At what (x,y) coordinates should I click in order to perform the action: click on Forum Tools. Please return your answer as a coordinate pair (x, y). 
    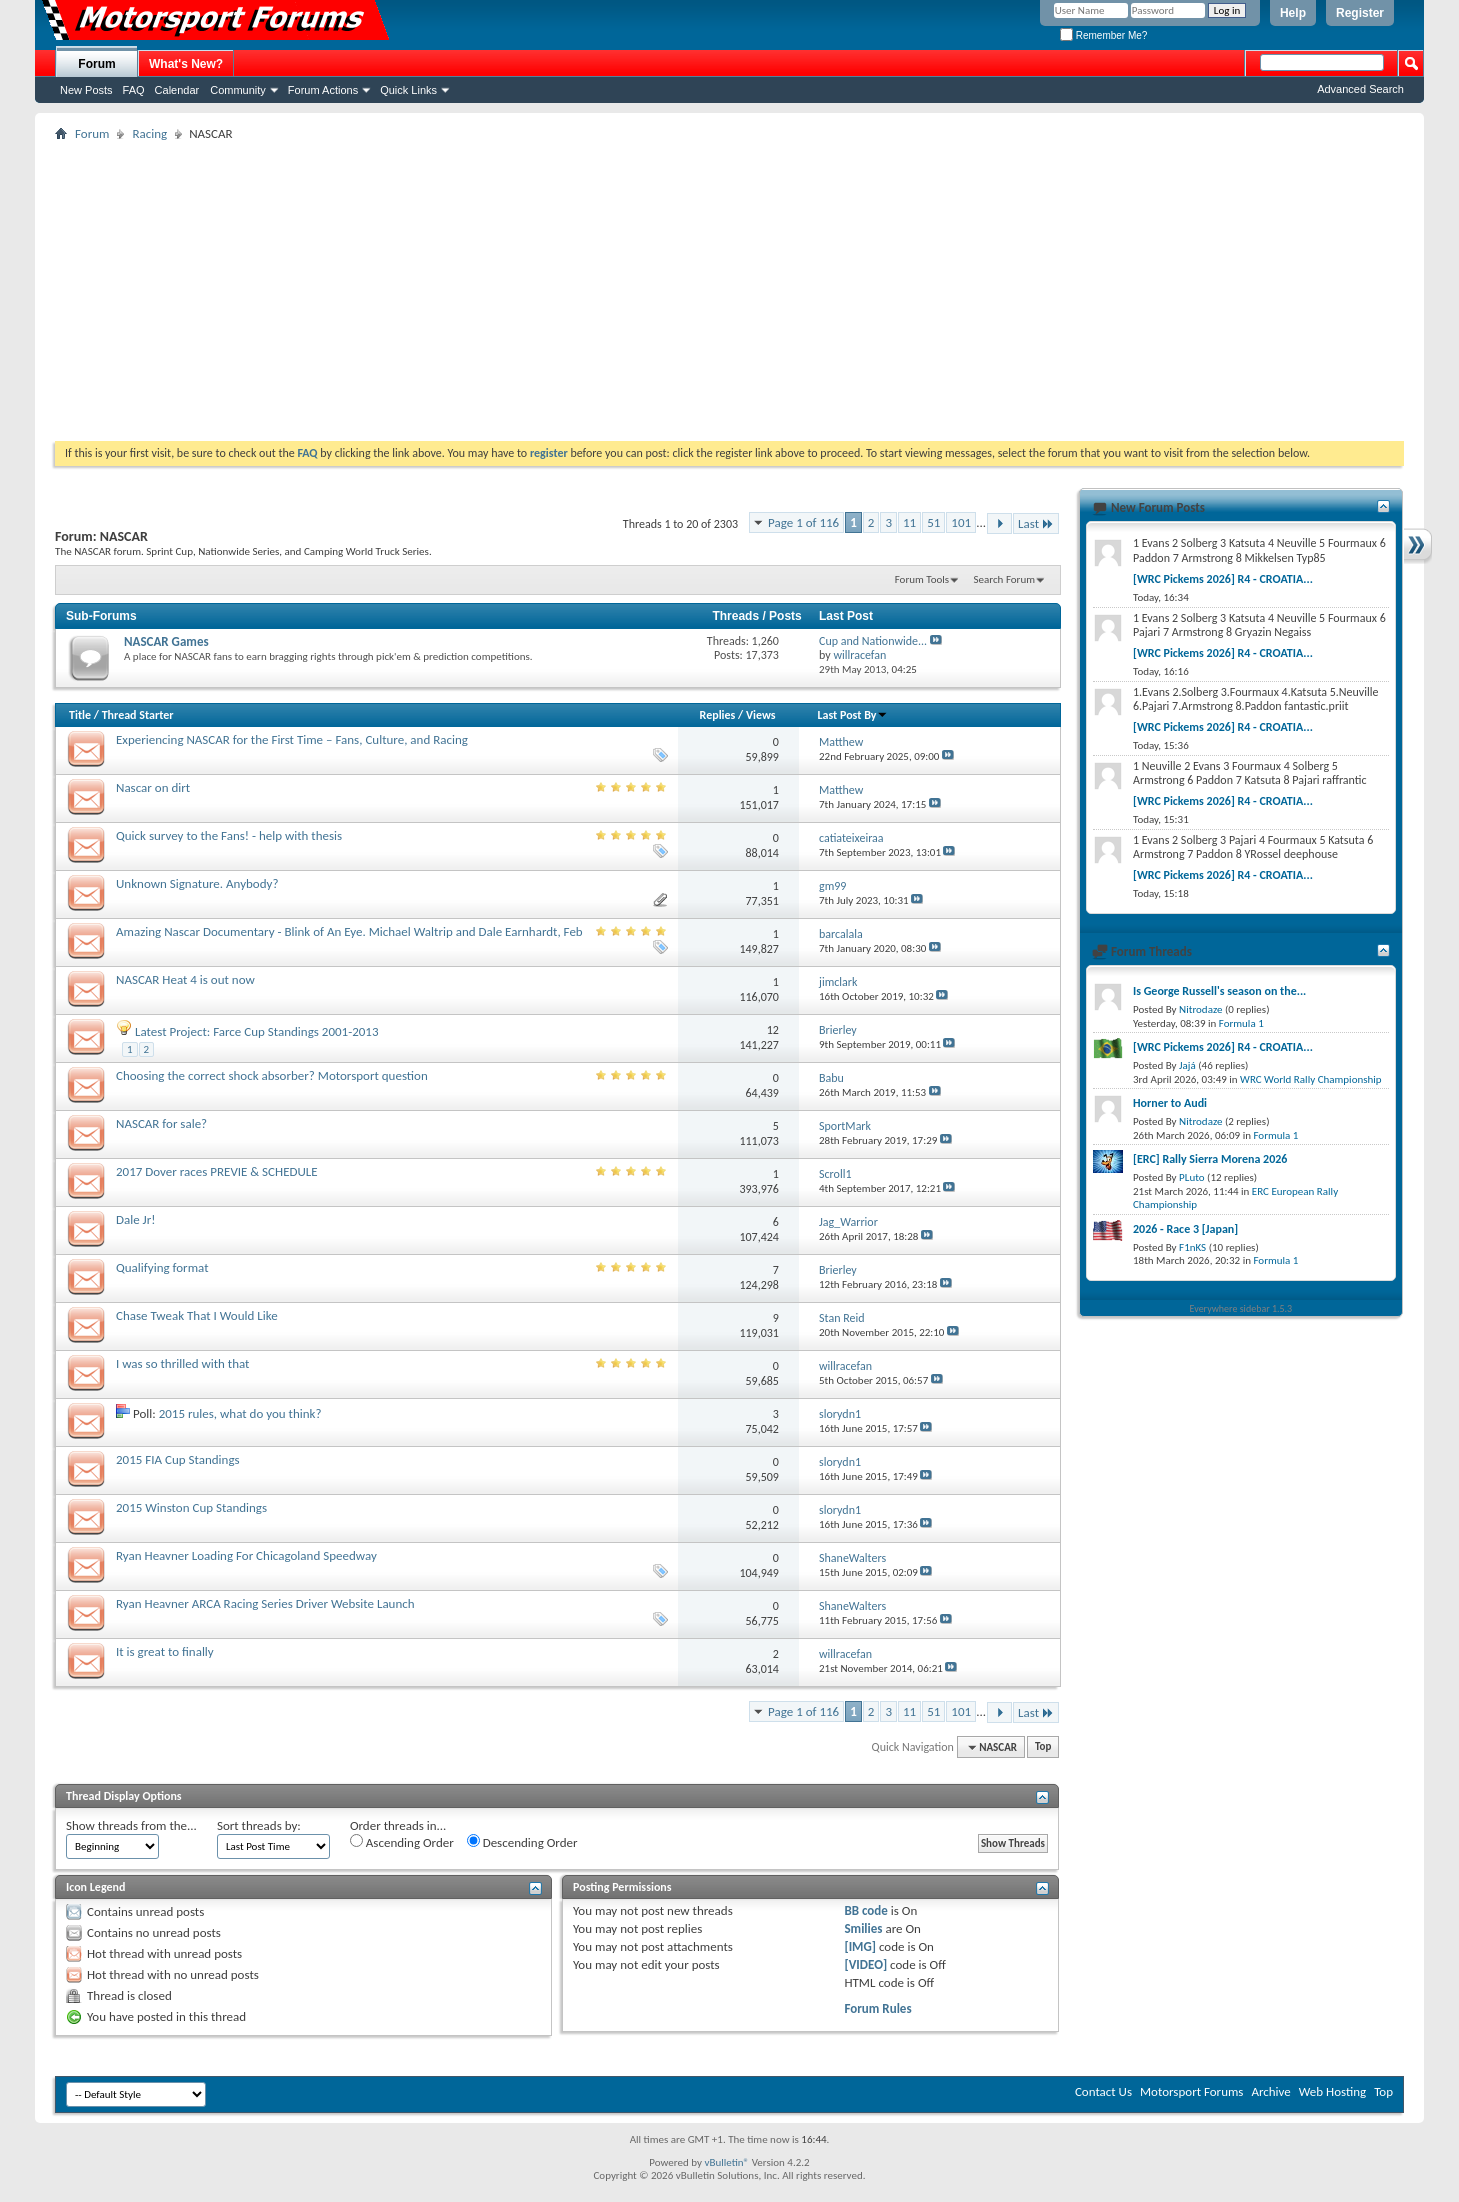
    Looking at the image, I should click on (922, 579).